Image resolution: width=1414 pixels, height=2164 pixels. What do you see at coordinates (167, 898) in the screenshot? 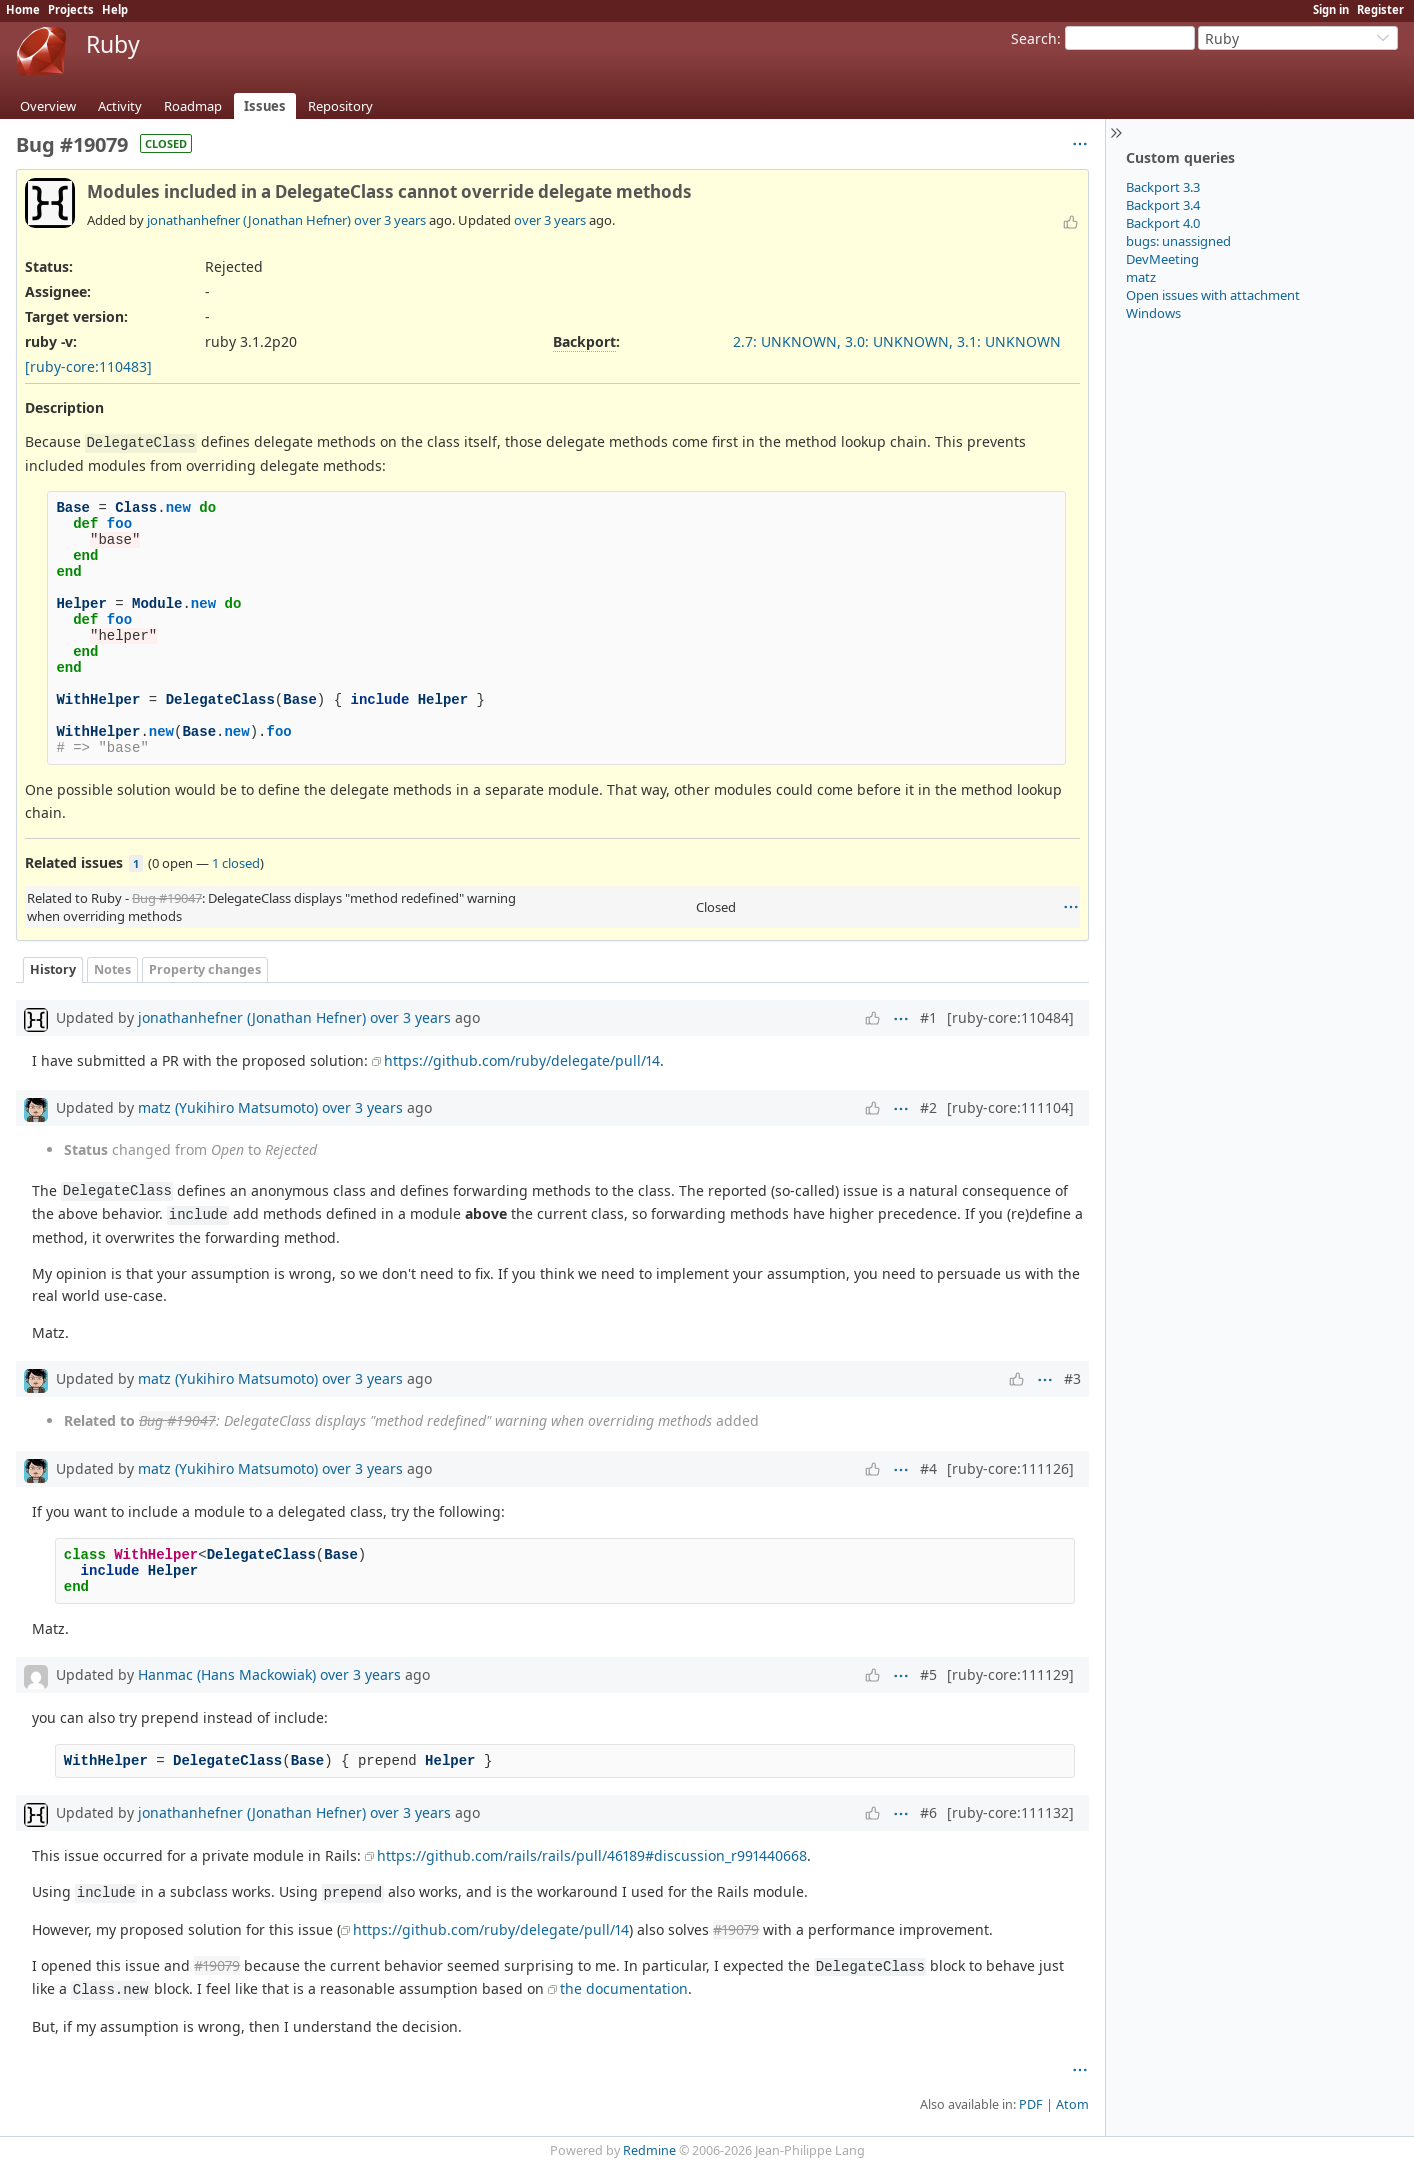
I see `Bug #19047` at bounding box center [167, 898].